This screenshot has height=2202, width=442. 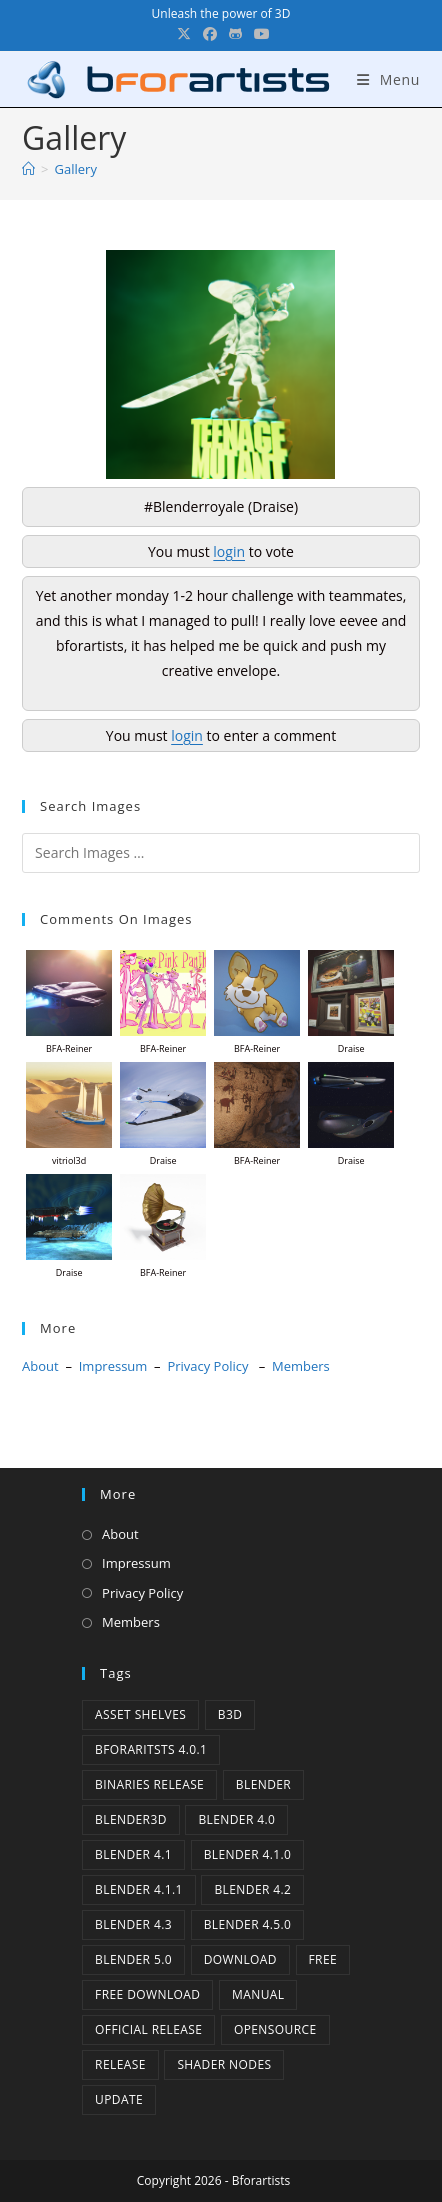 I want to click on Blender 4.2 [Blender 4.2 (2 items)], so click(x=252, y=1889).